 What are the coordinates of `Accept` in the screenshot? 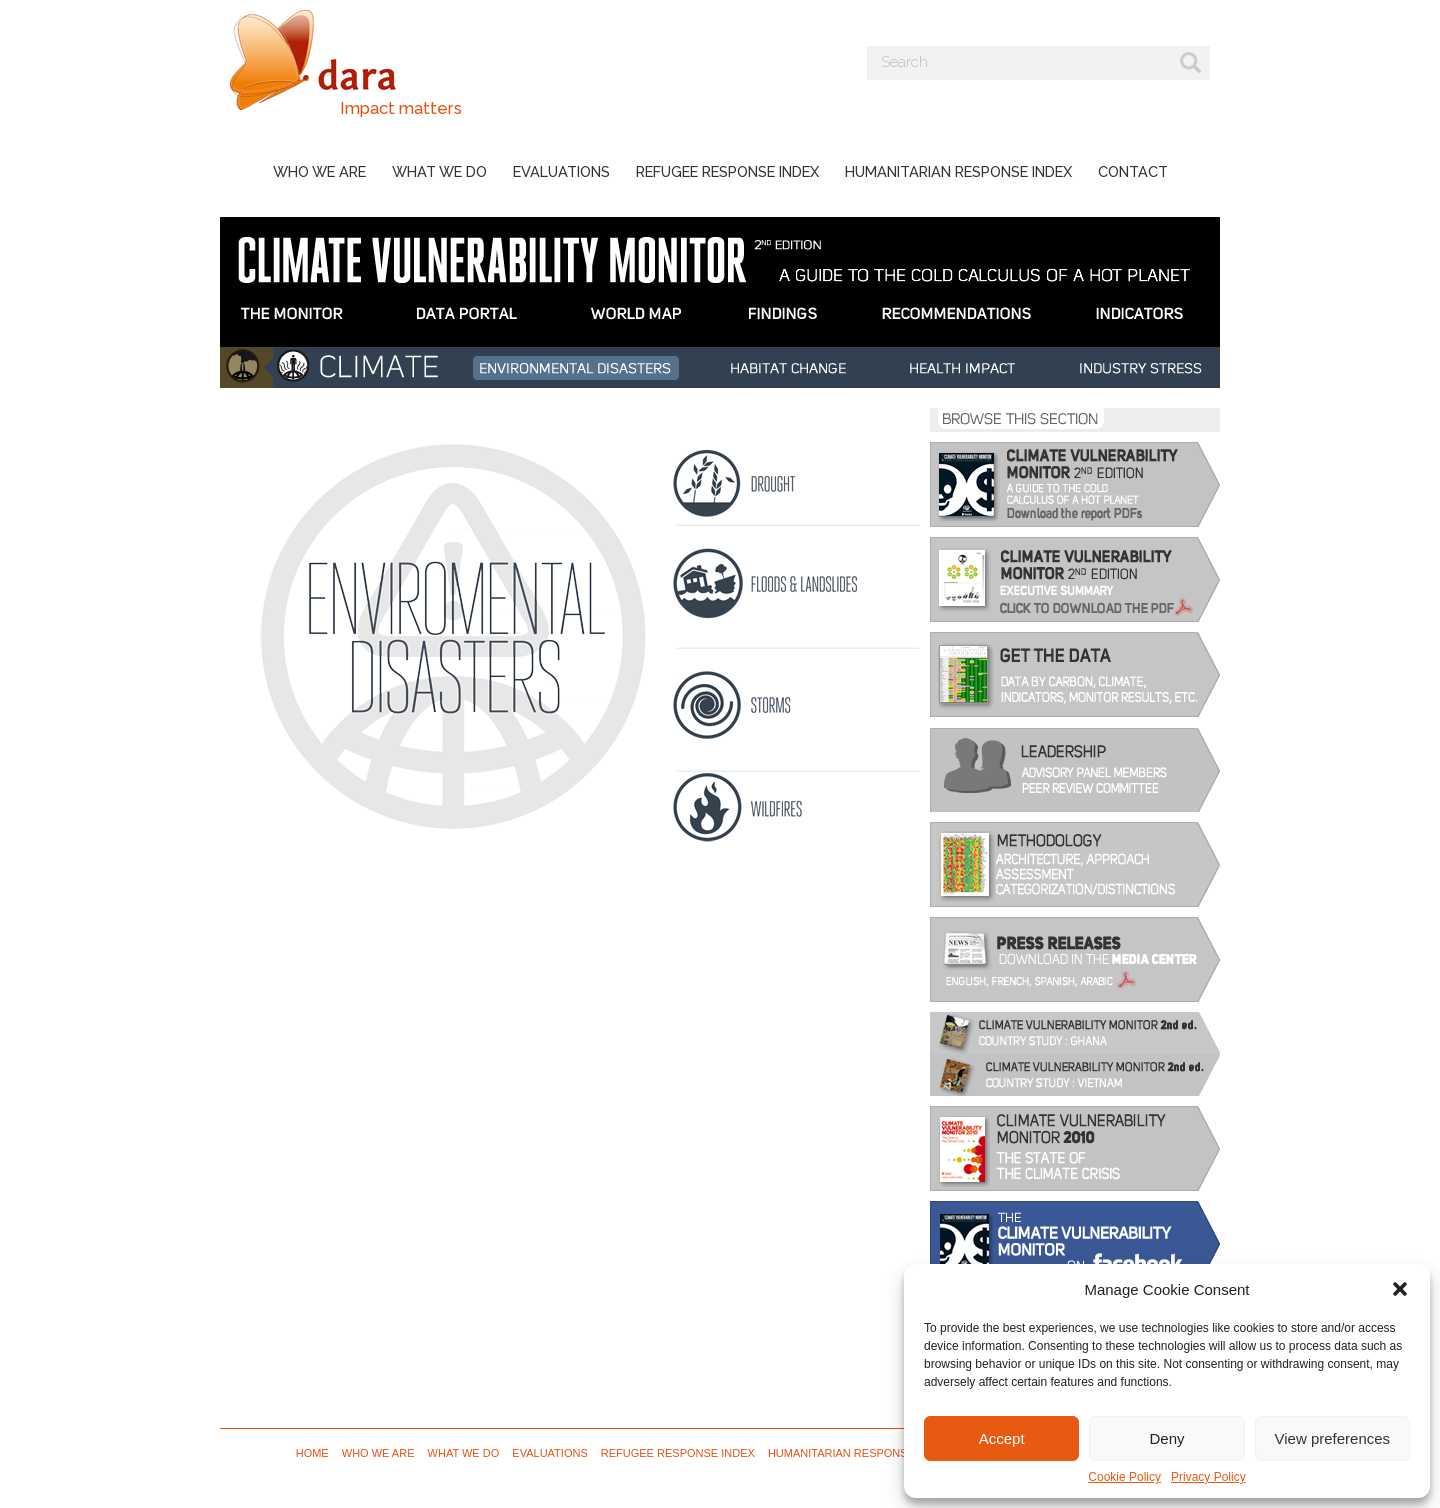 It's located at (1002, 1438).